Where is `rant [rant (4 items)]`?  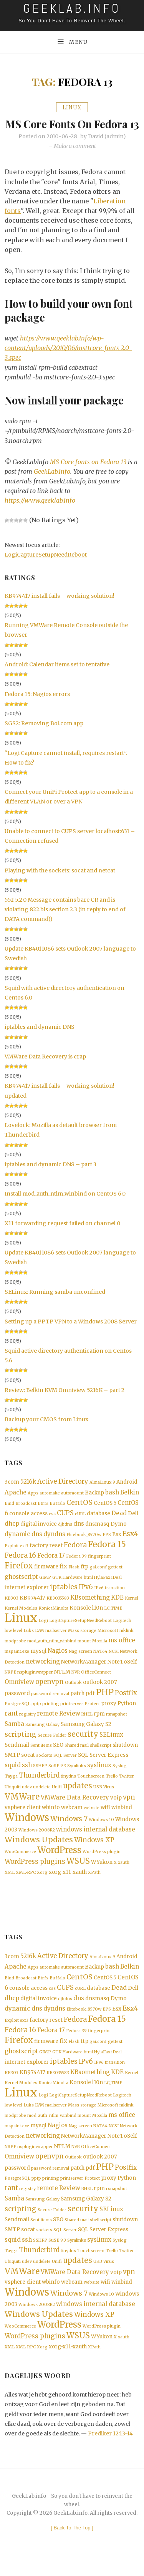 rant [rant (4 items)] is located at coordinates (11, 1725).